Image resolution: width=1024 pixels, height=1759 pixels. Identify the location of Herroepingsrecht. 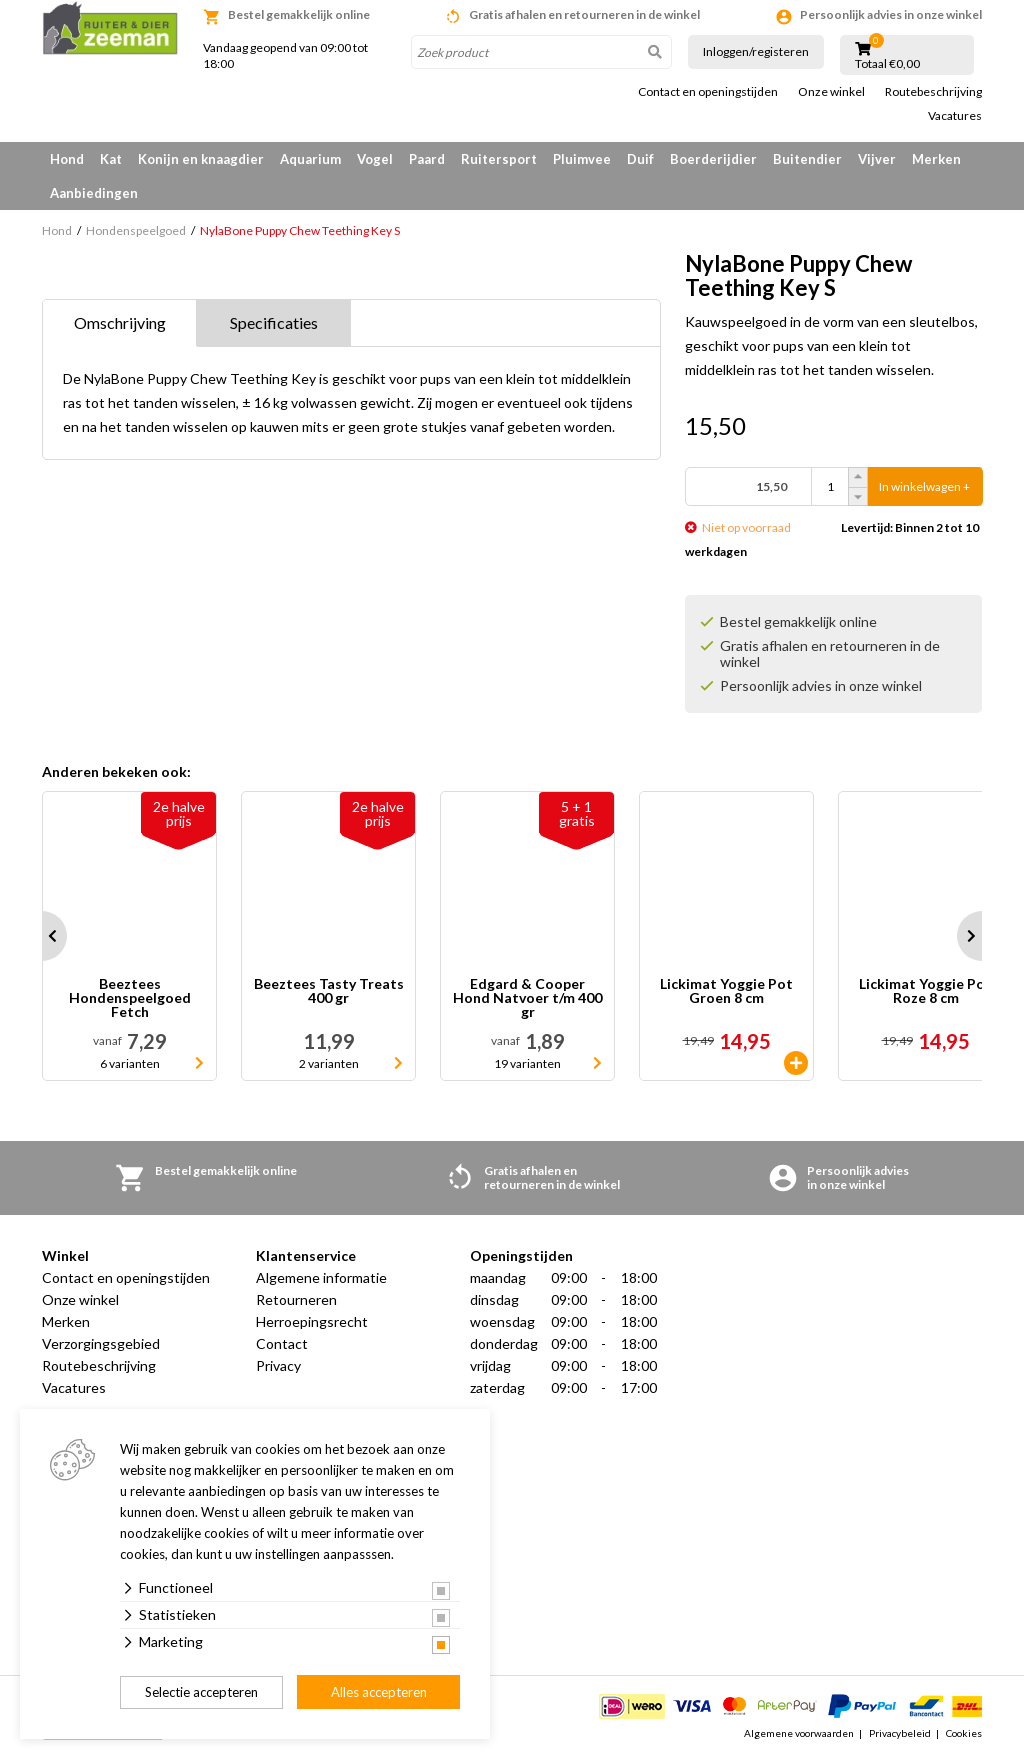
(312, 1321).